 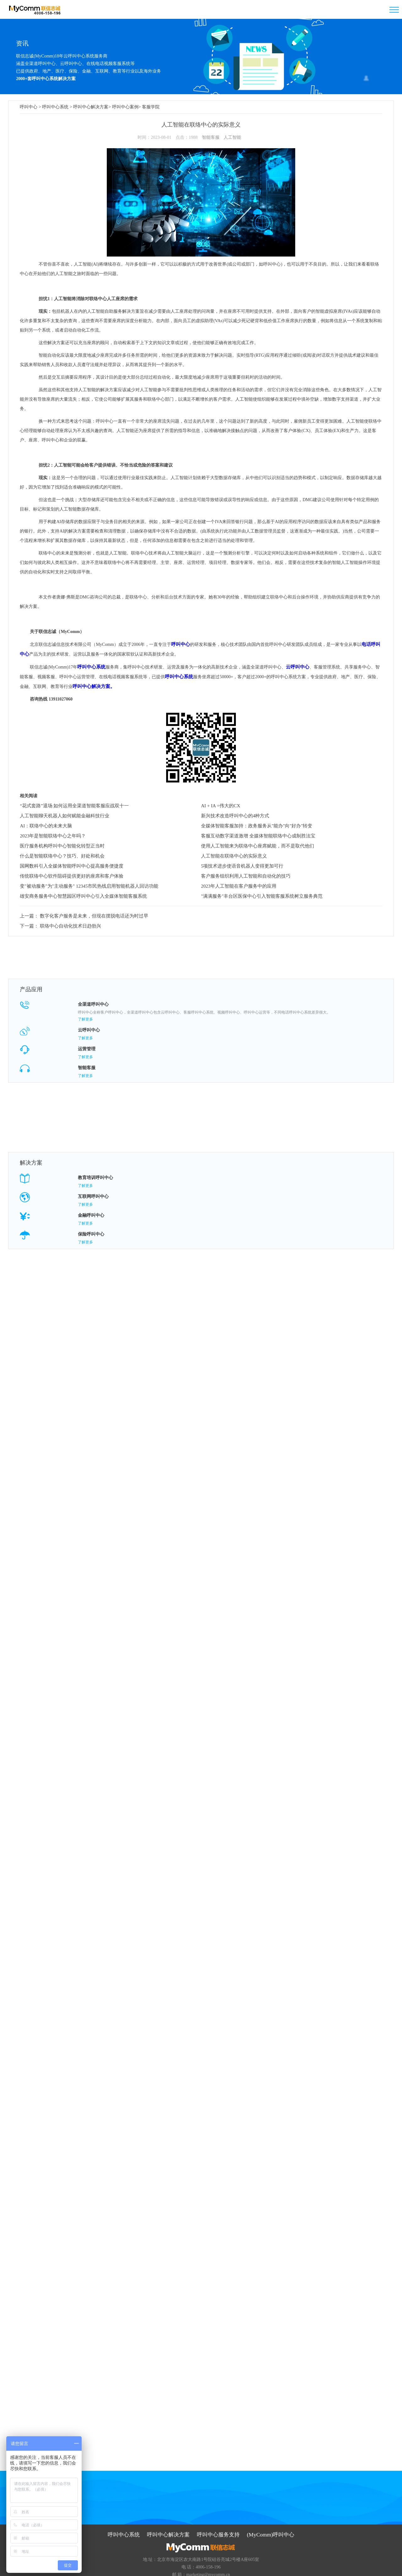 I want to click on 2023年人工智能在客户服务中的应用, so click(x=238, y=884).